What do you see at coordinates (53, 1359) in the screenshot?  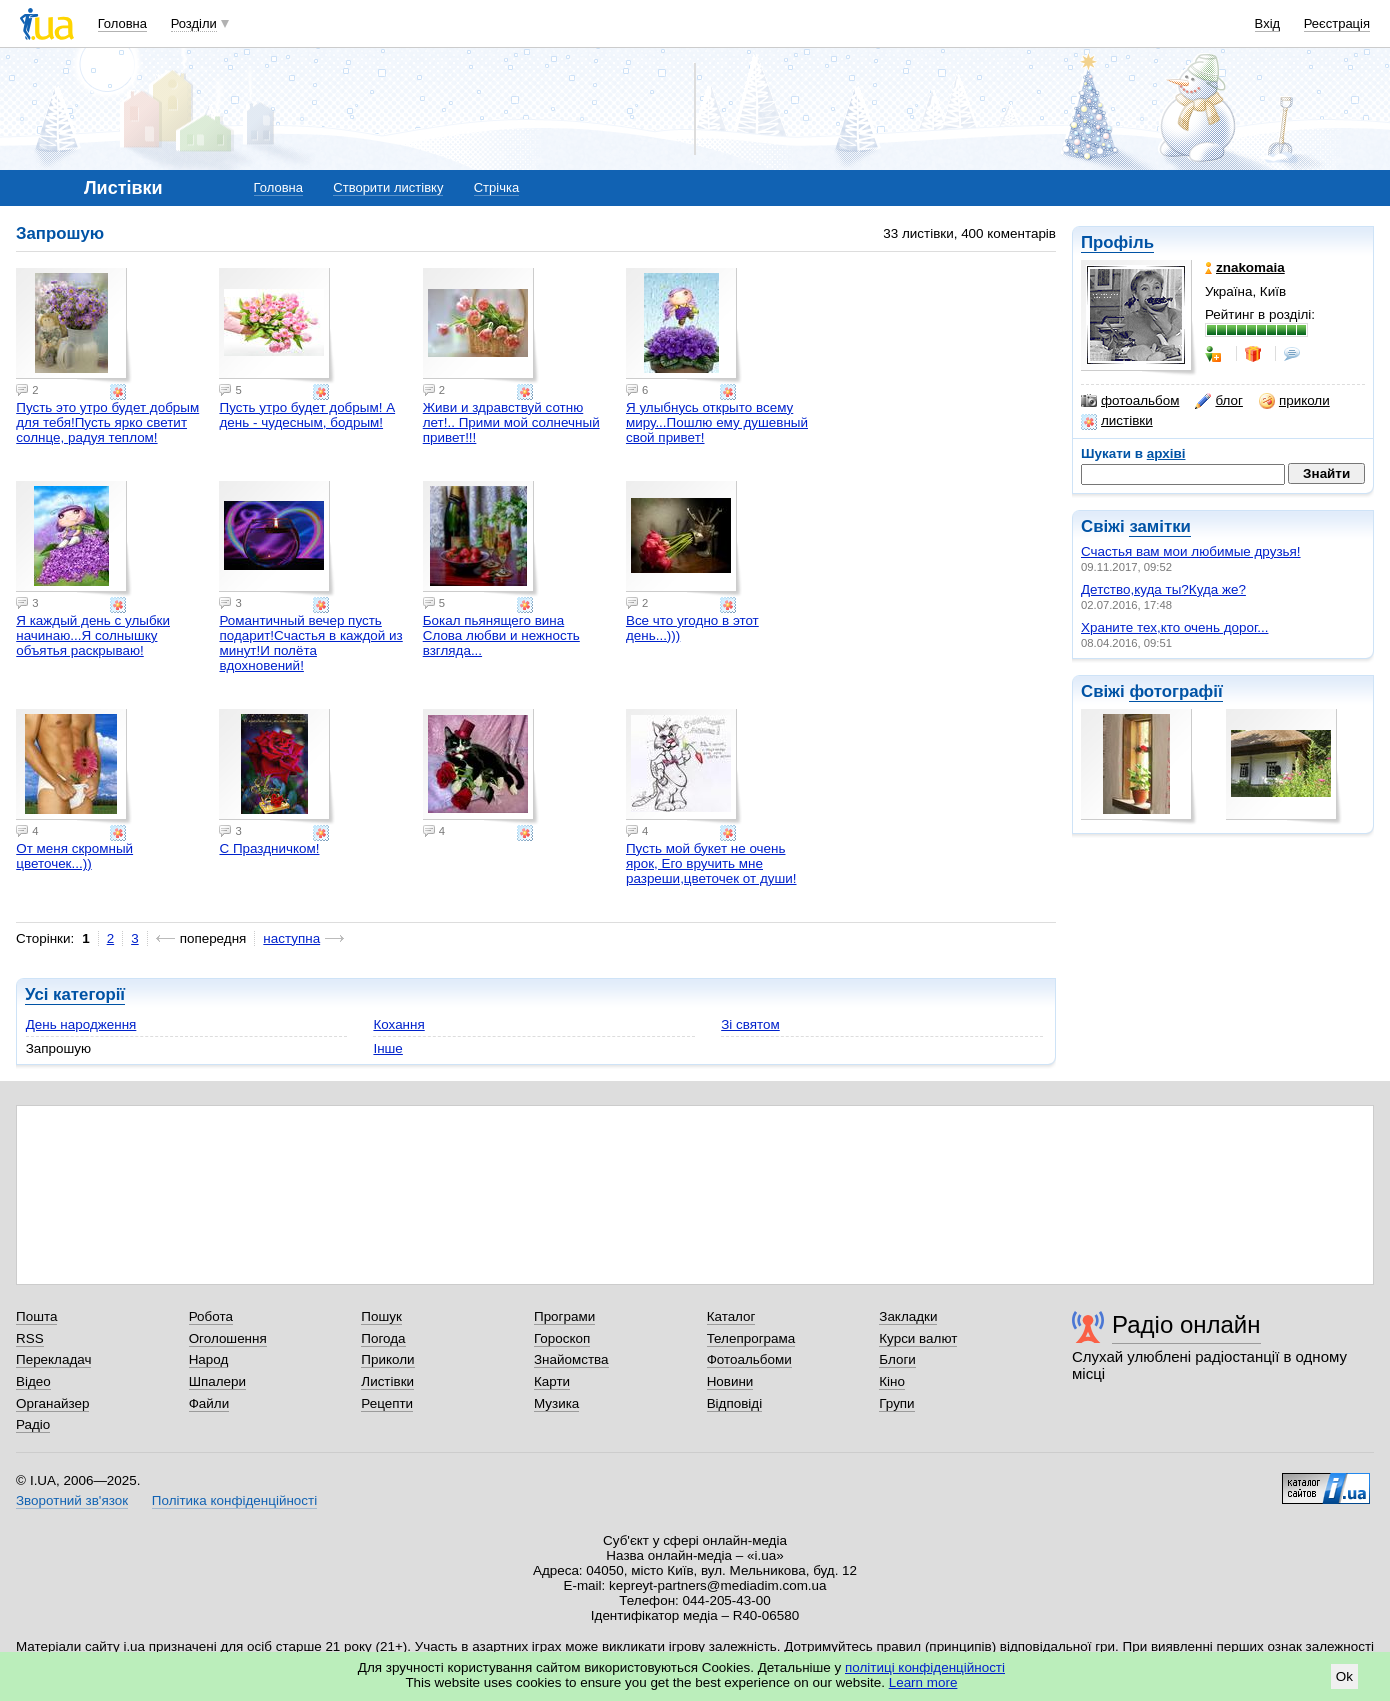 I see `Перекладач` at bounding box center [53, 1359].